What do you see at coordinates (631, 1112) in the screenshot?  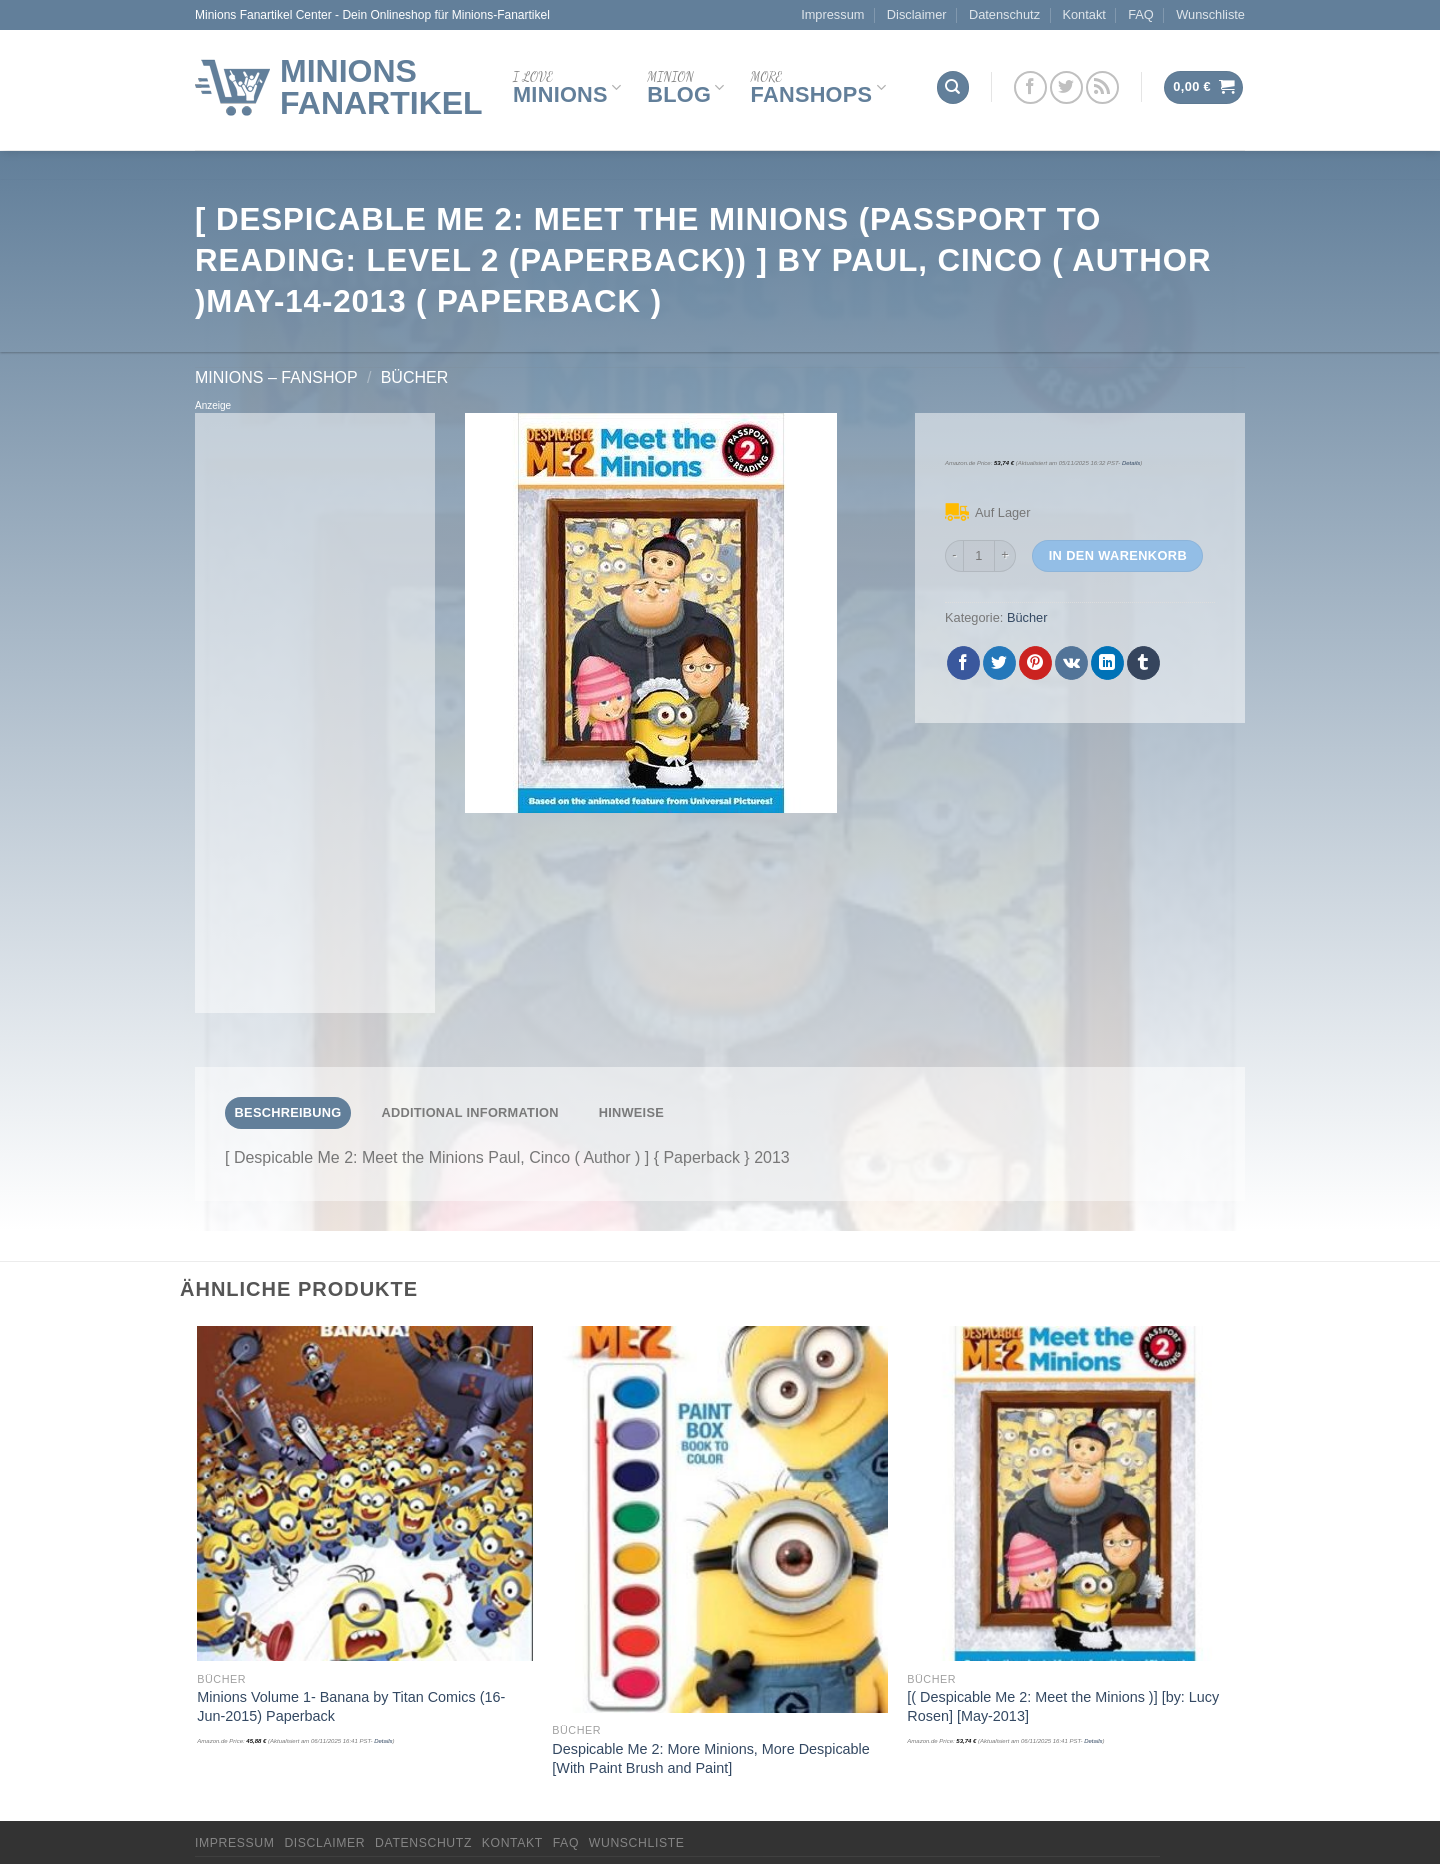 I see `Hinweise` at bounding box center [631, 1112].